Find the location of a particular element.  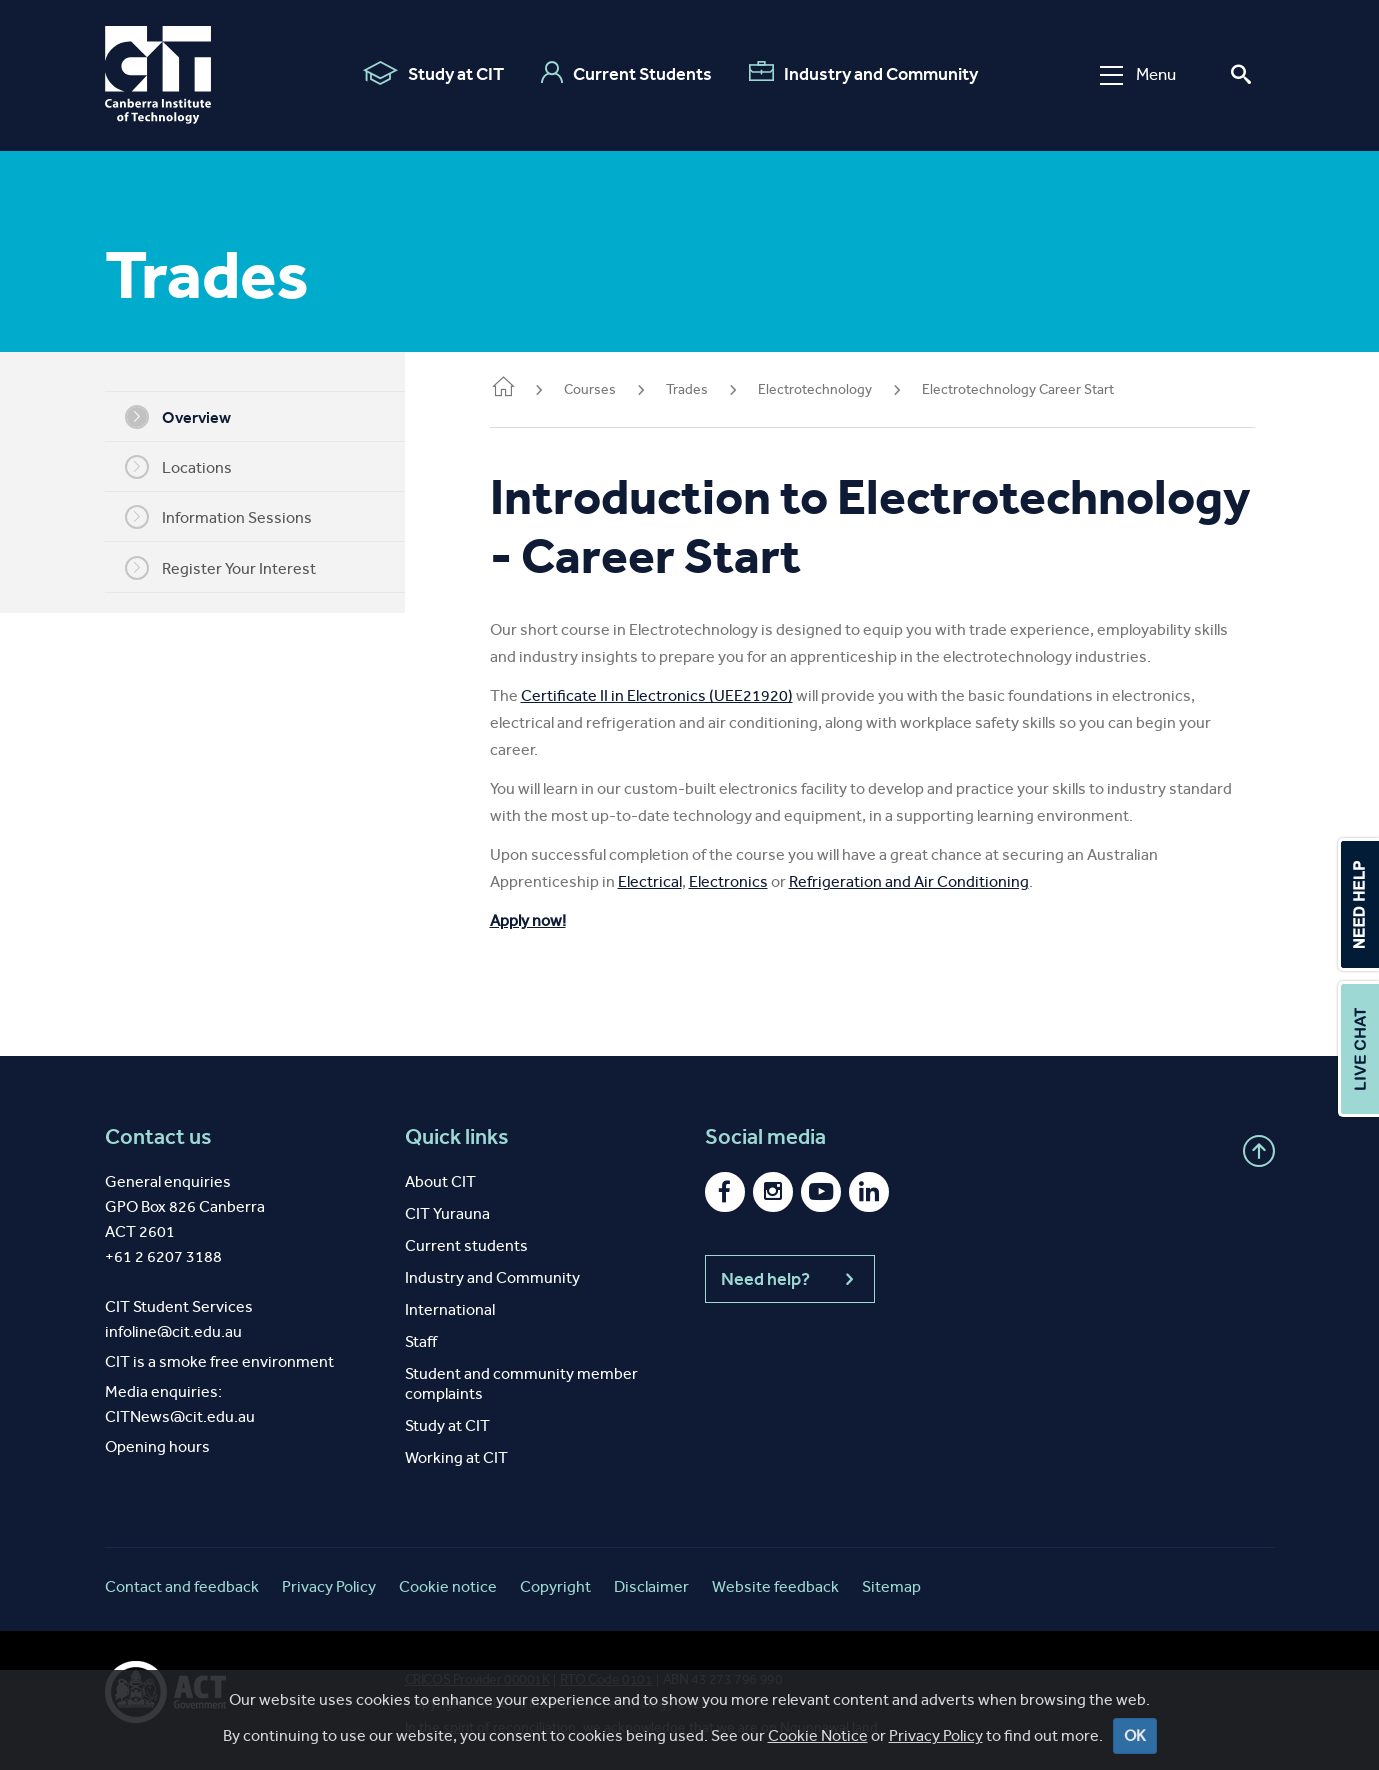

Register Your Interest is located at coordinates (235, 568).